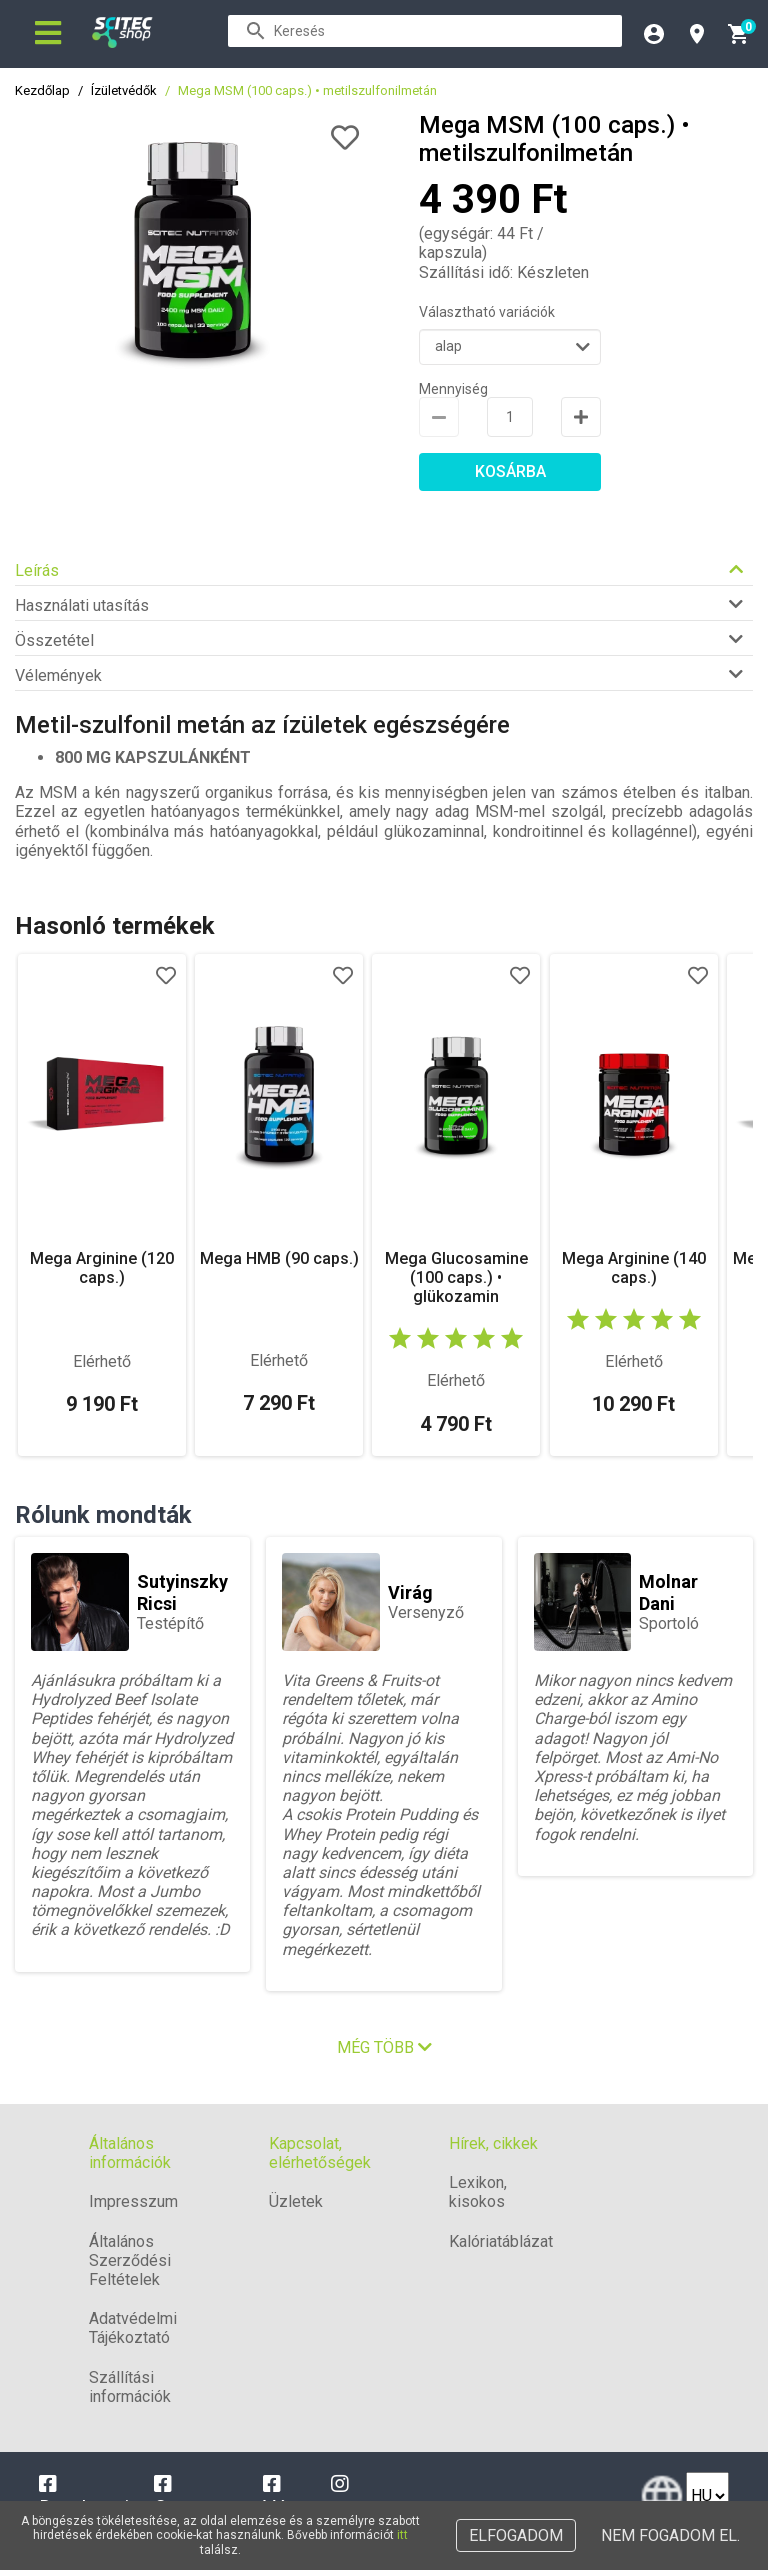  I want to click on Lexikon, kisokos, so click(478, 2192).